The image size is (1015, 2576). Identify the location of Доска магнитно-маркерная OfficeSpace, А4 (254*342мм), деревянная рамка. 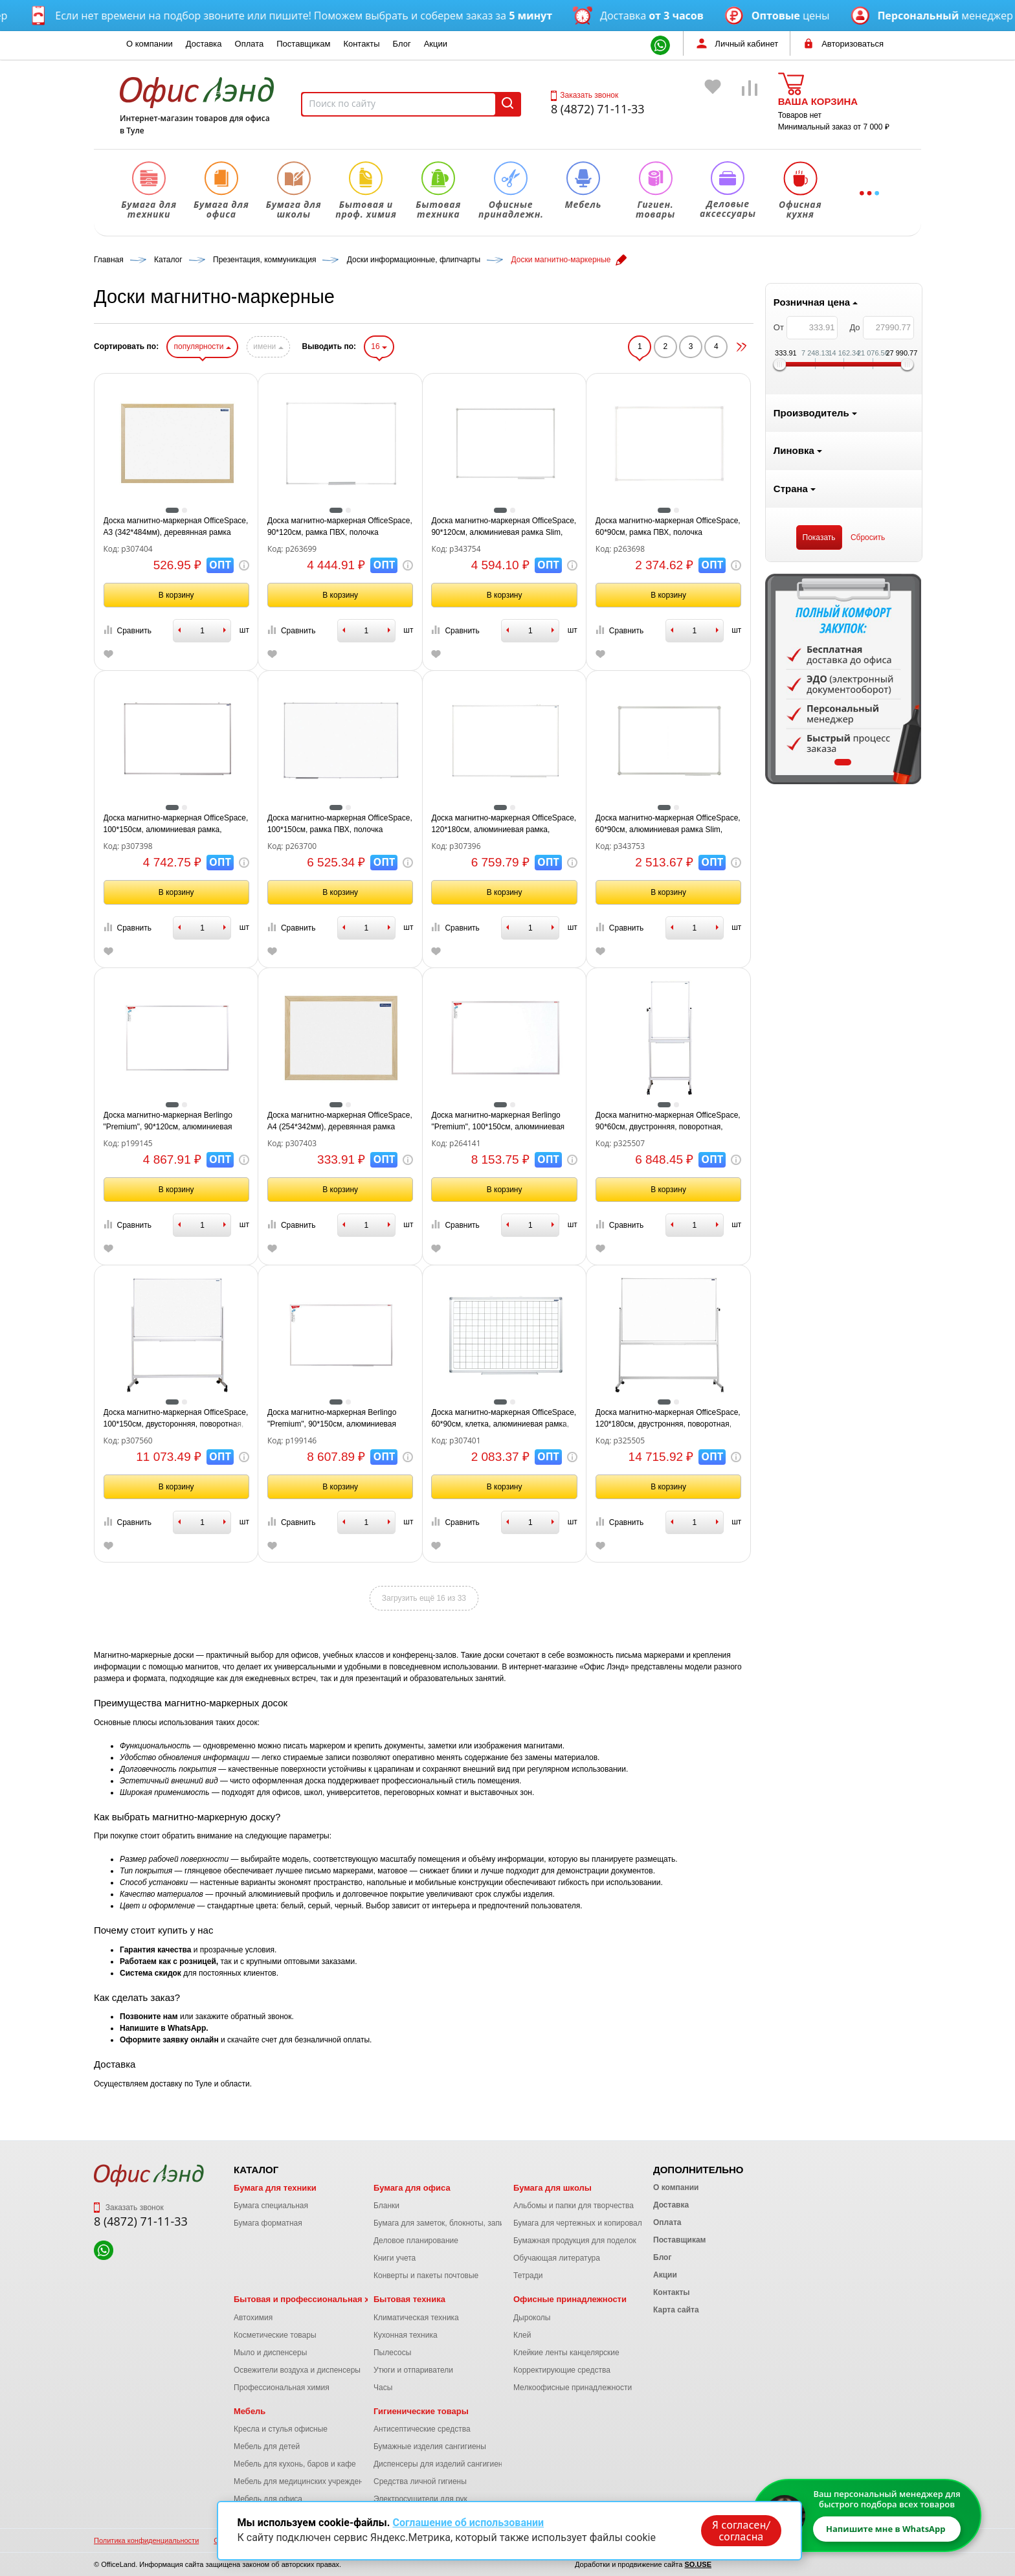
(507, 1121).